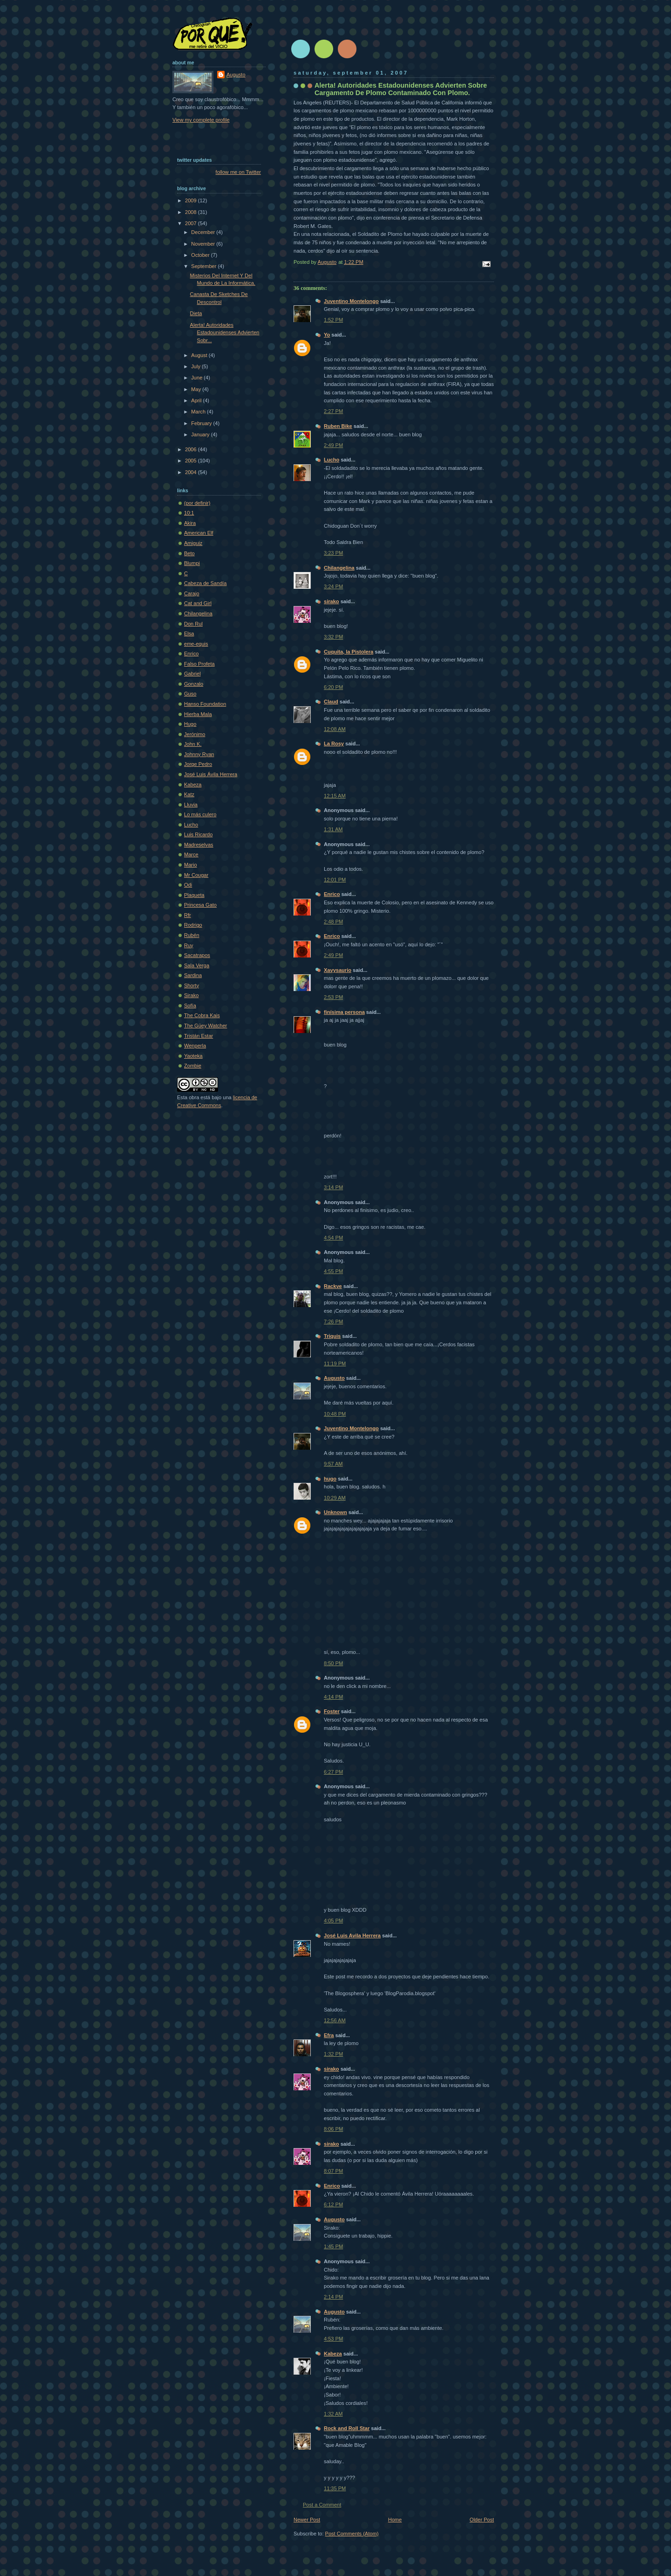  Describe the element at coordinates (347, 2428) in the screenshot. I see `Rock and Roll Star` at that location.